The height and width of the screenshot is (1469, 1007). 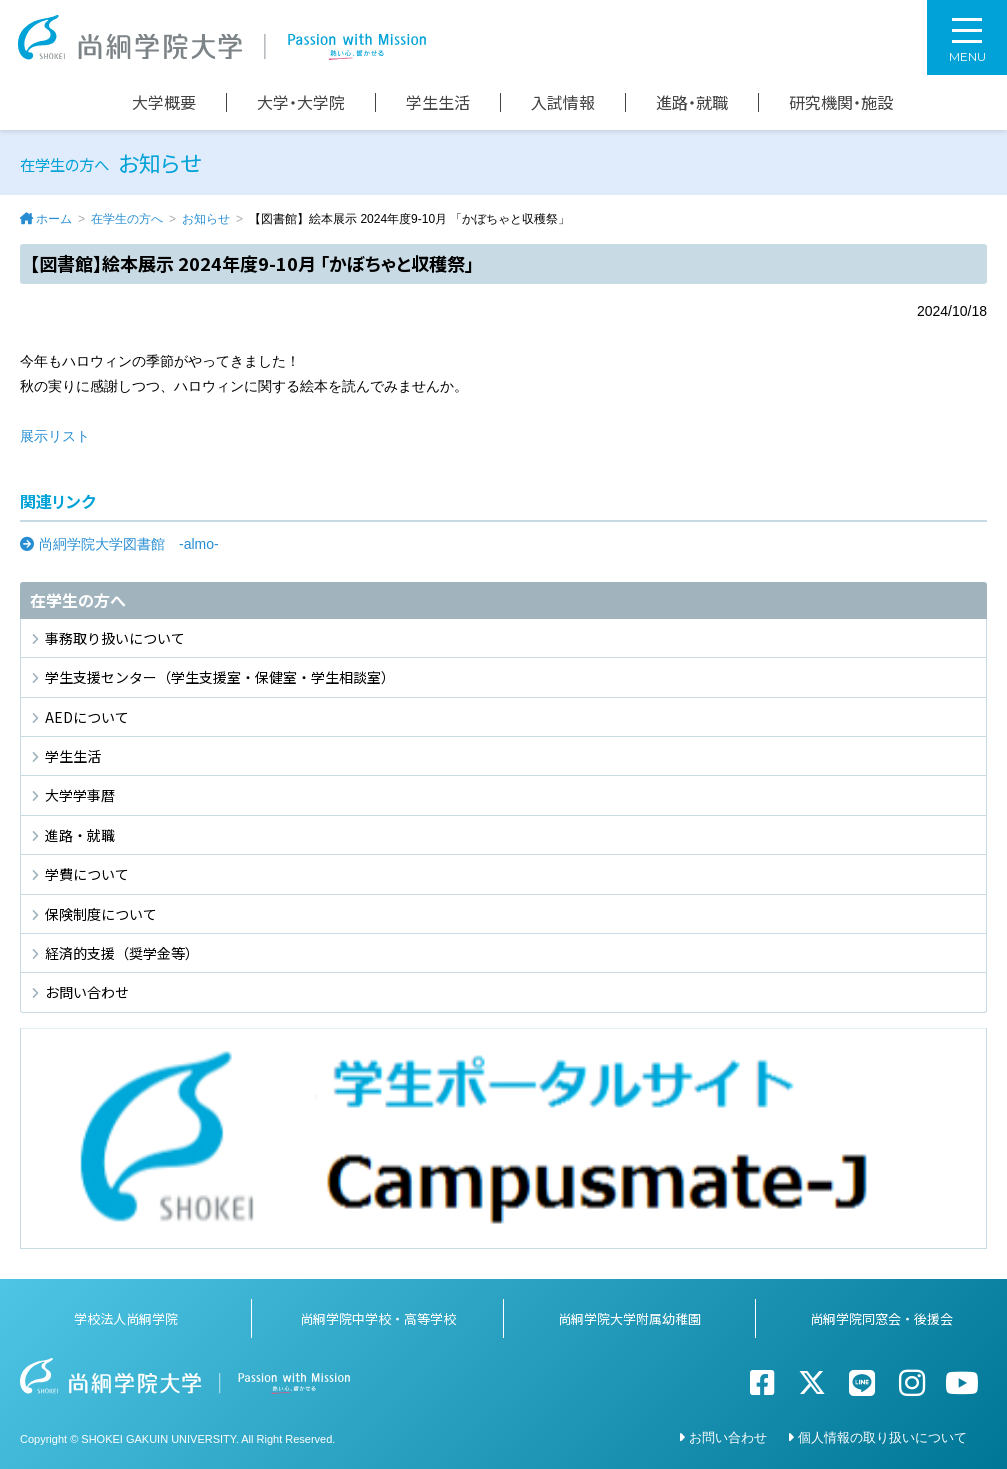 I want to click on 尚絅学院同窓会・後援会, so click(x=881, y=1318).